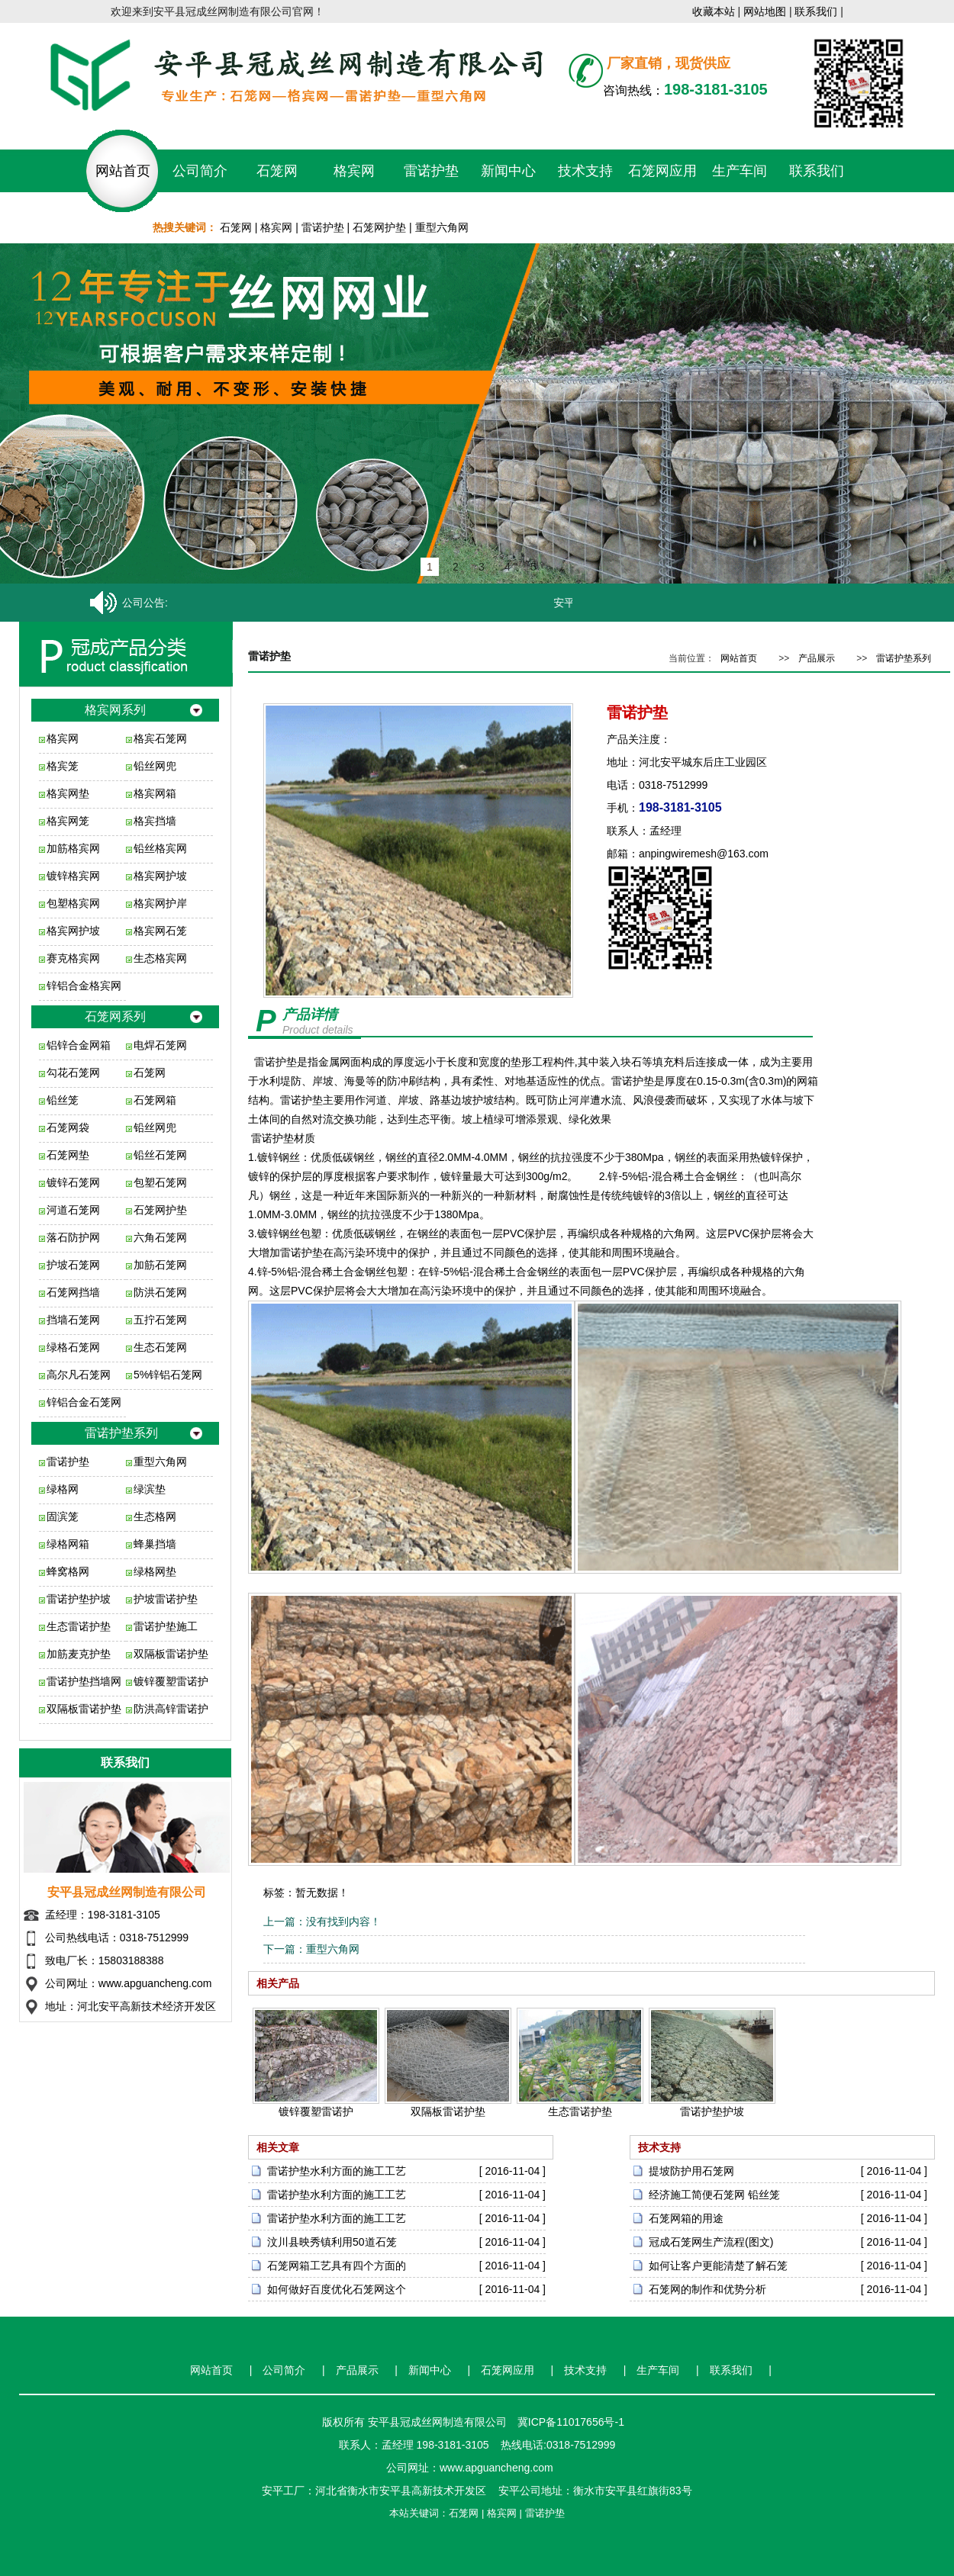  Describe the element at coordinates (73, 1292) in the screenshot. I see `石笼网挡墙` at that location.